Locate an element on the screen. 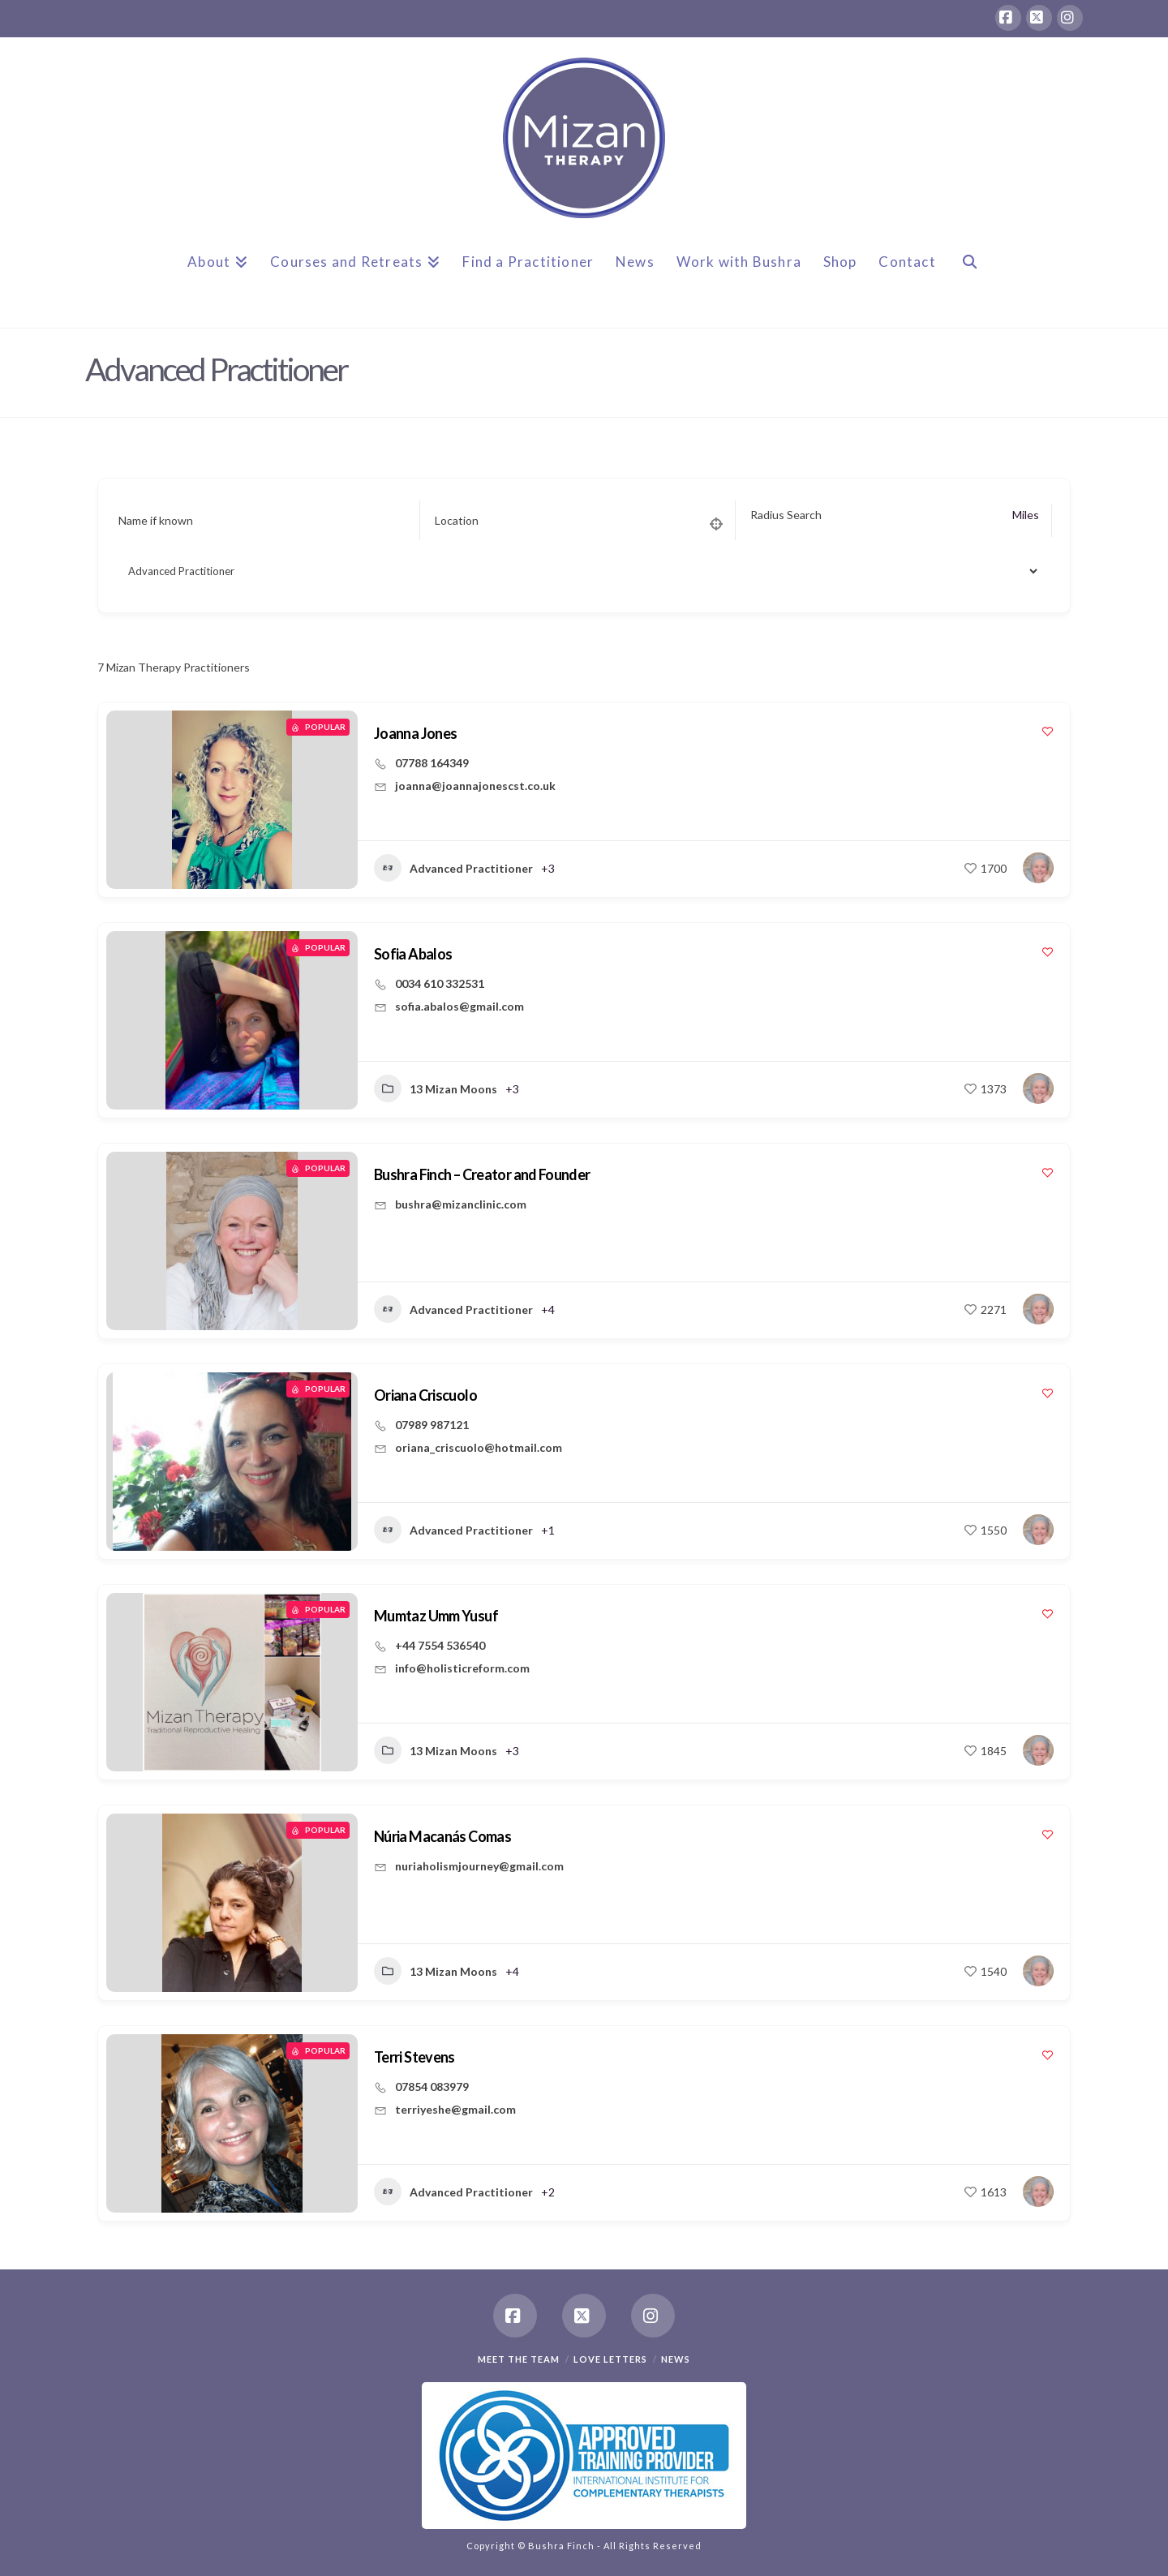 Image resolution: width=1168 pixels, height=2576 pixels. Núria Macanás Comas is located at coordinates (442, 1836).